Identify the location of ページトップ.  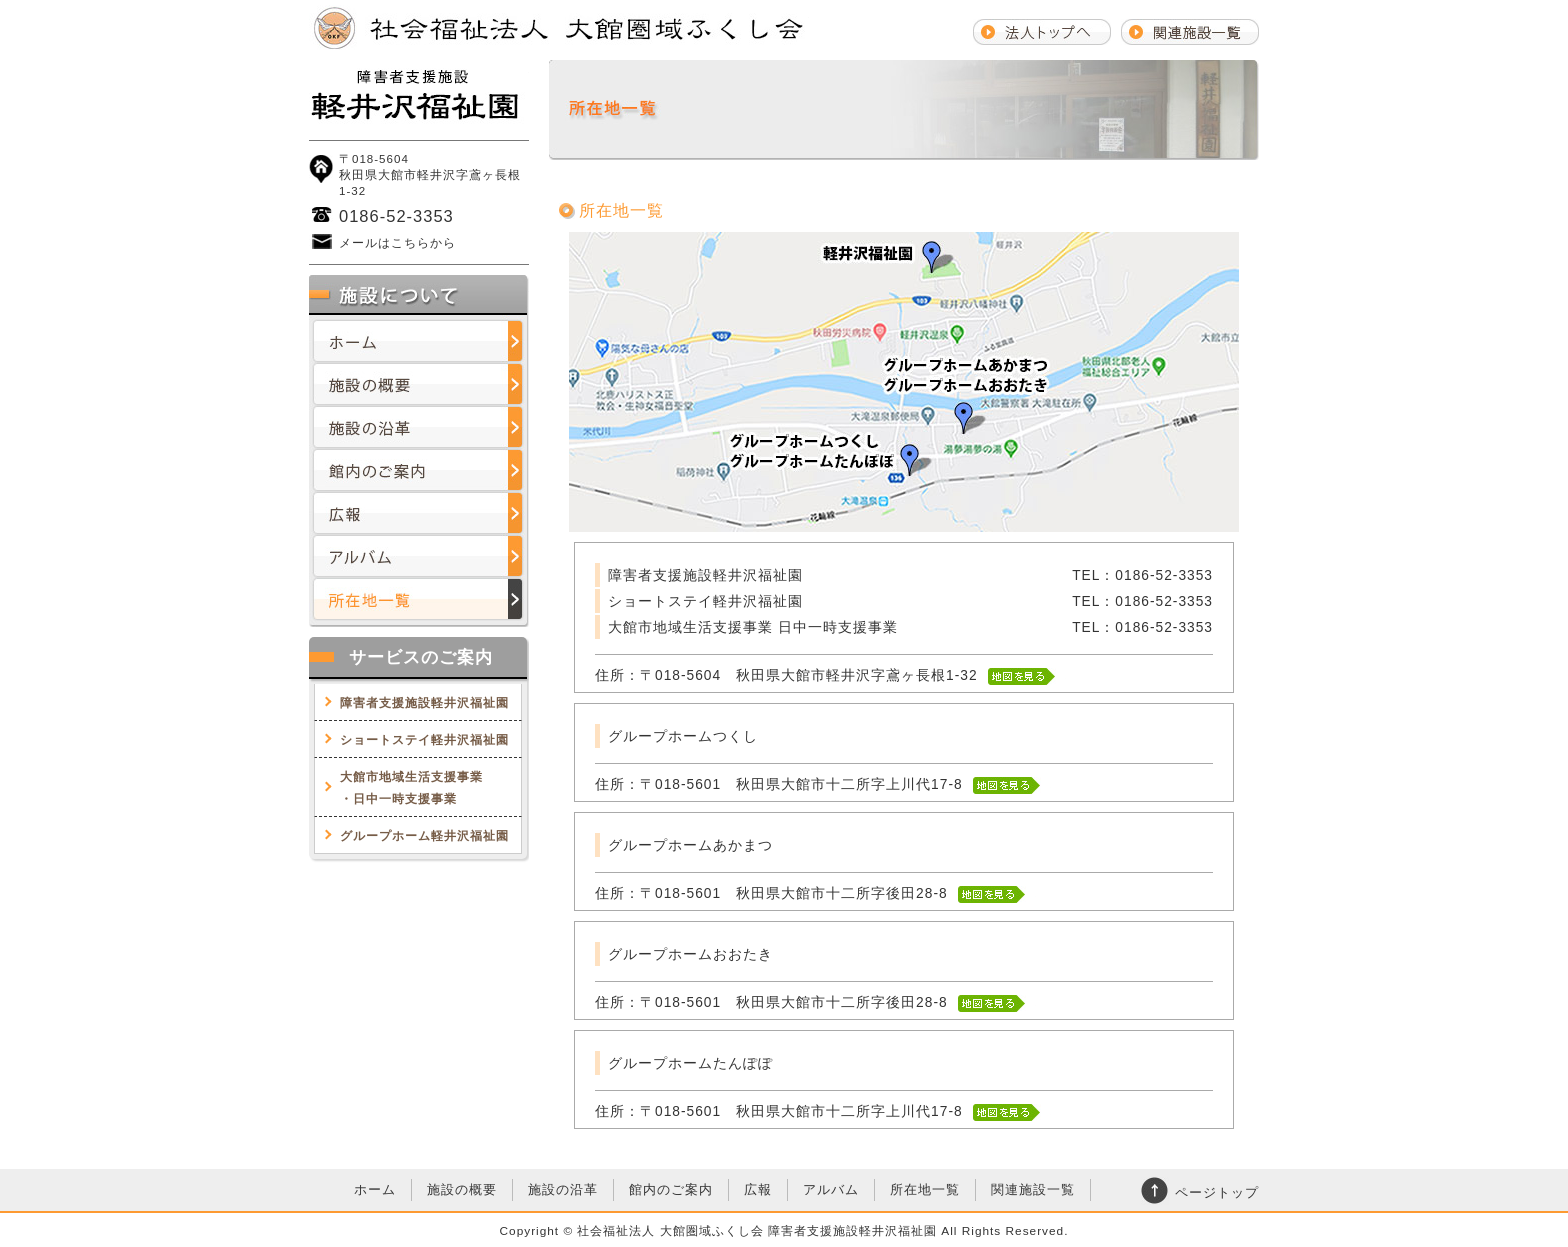
(1217, 1193).